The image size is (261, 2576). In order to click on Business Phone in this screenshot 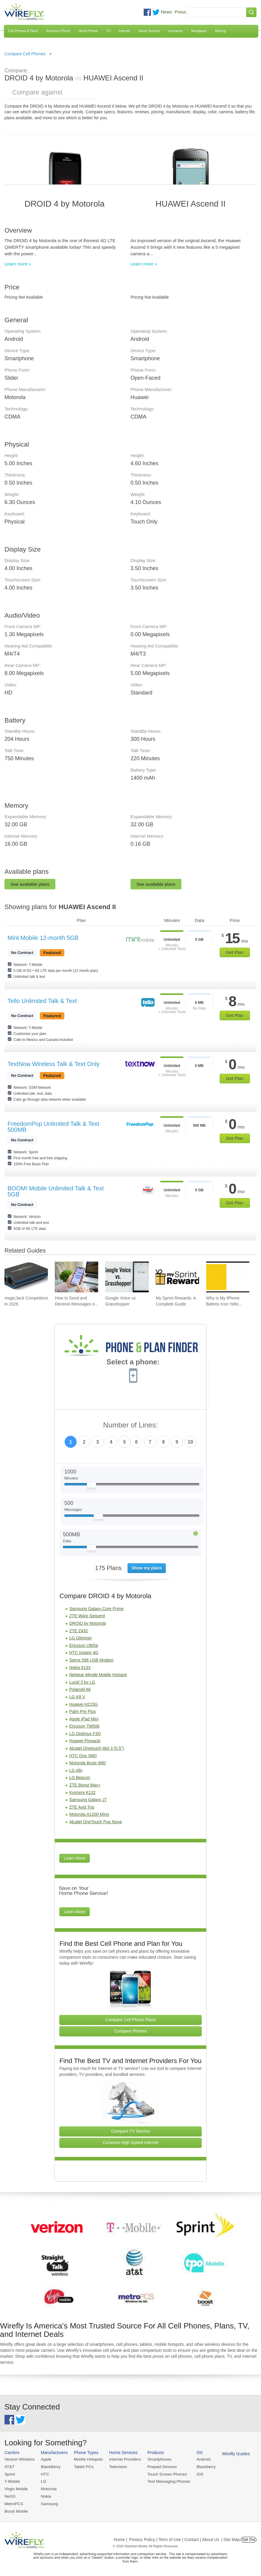, I will do `click(58, 31)`.